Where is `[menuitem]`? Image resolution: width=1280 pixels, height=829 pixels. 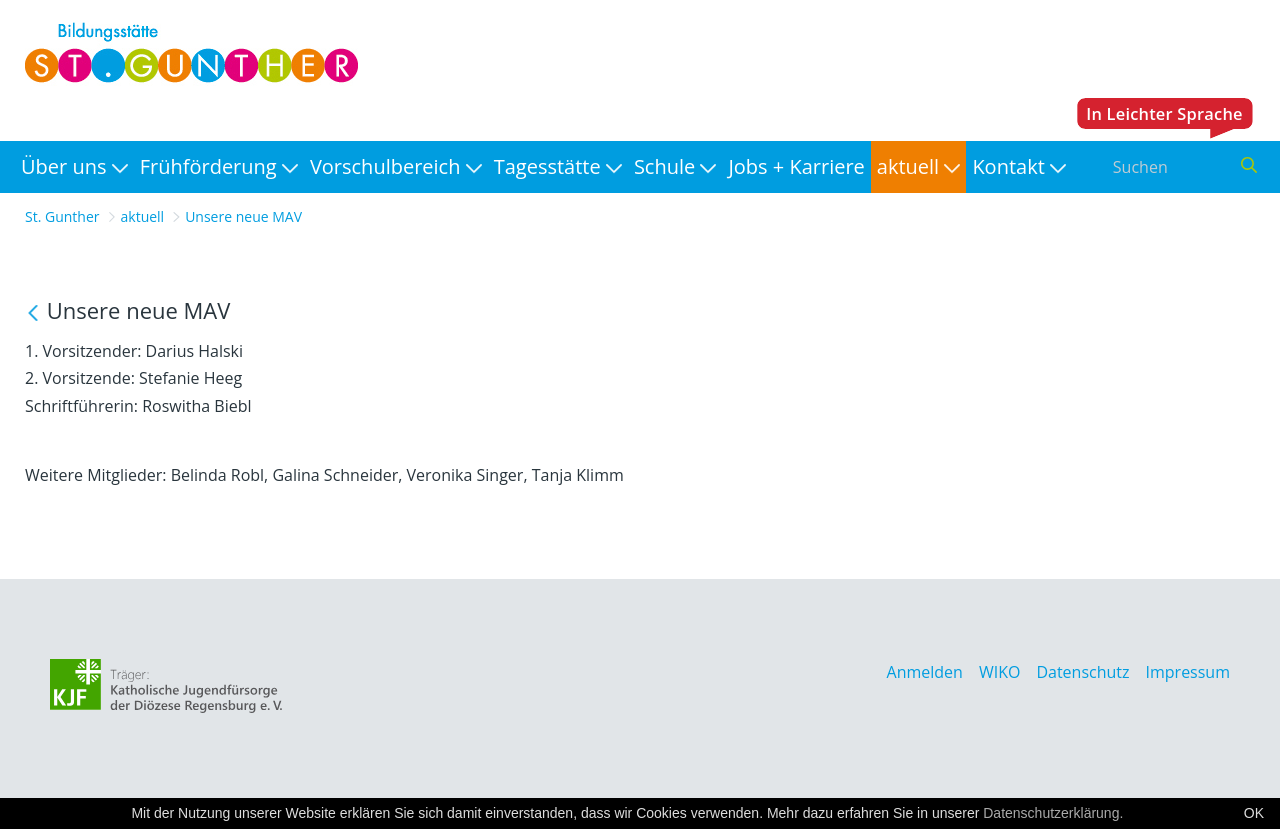 [menuitem] is located at coordinates (74, 167).